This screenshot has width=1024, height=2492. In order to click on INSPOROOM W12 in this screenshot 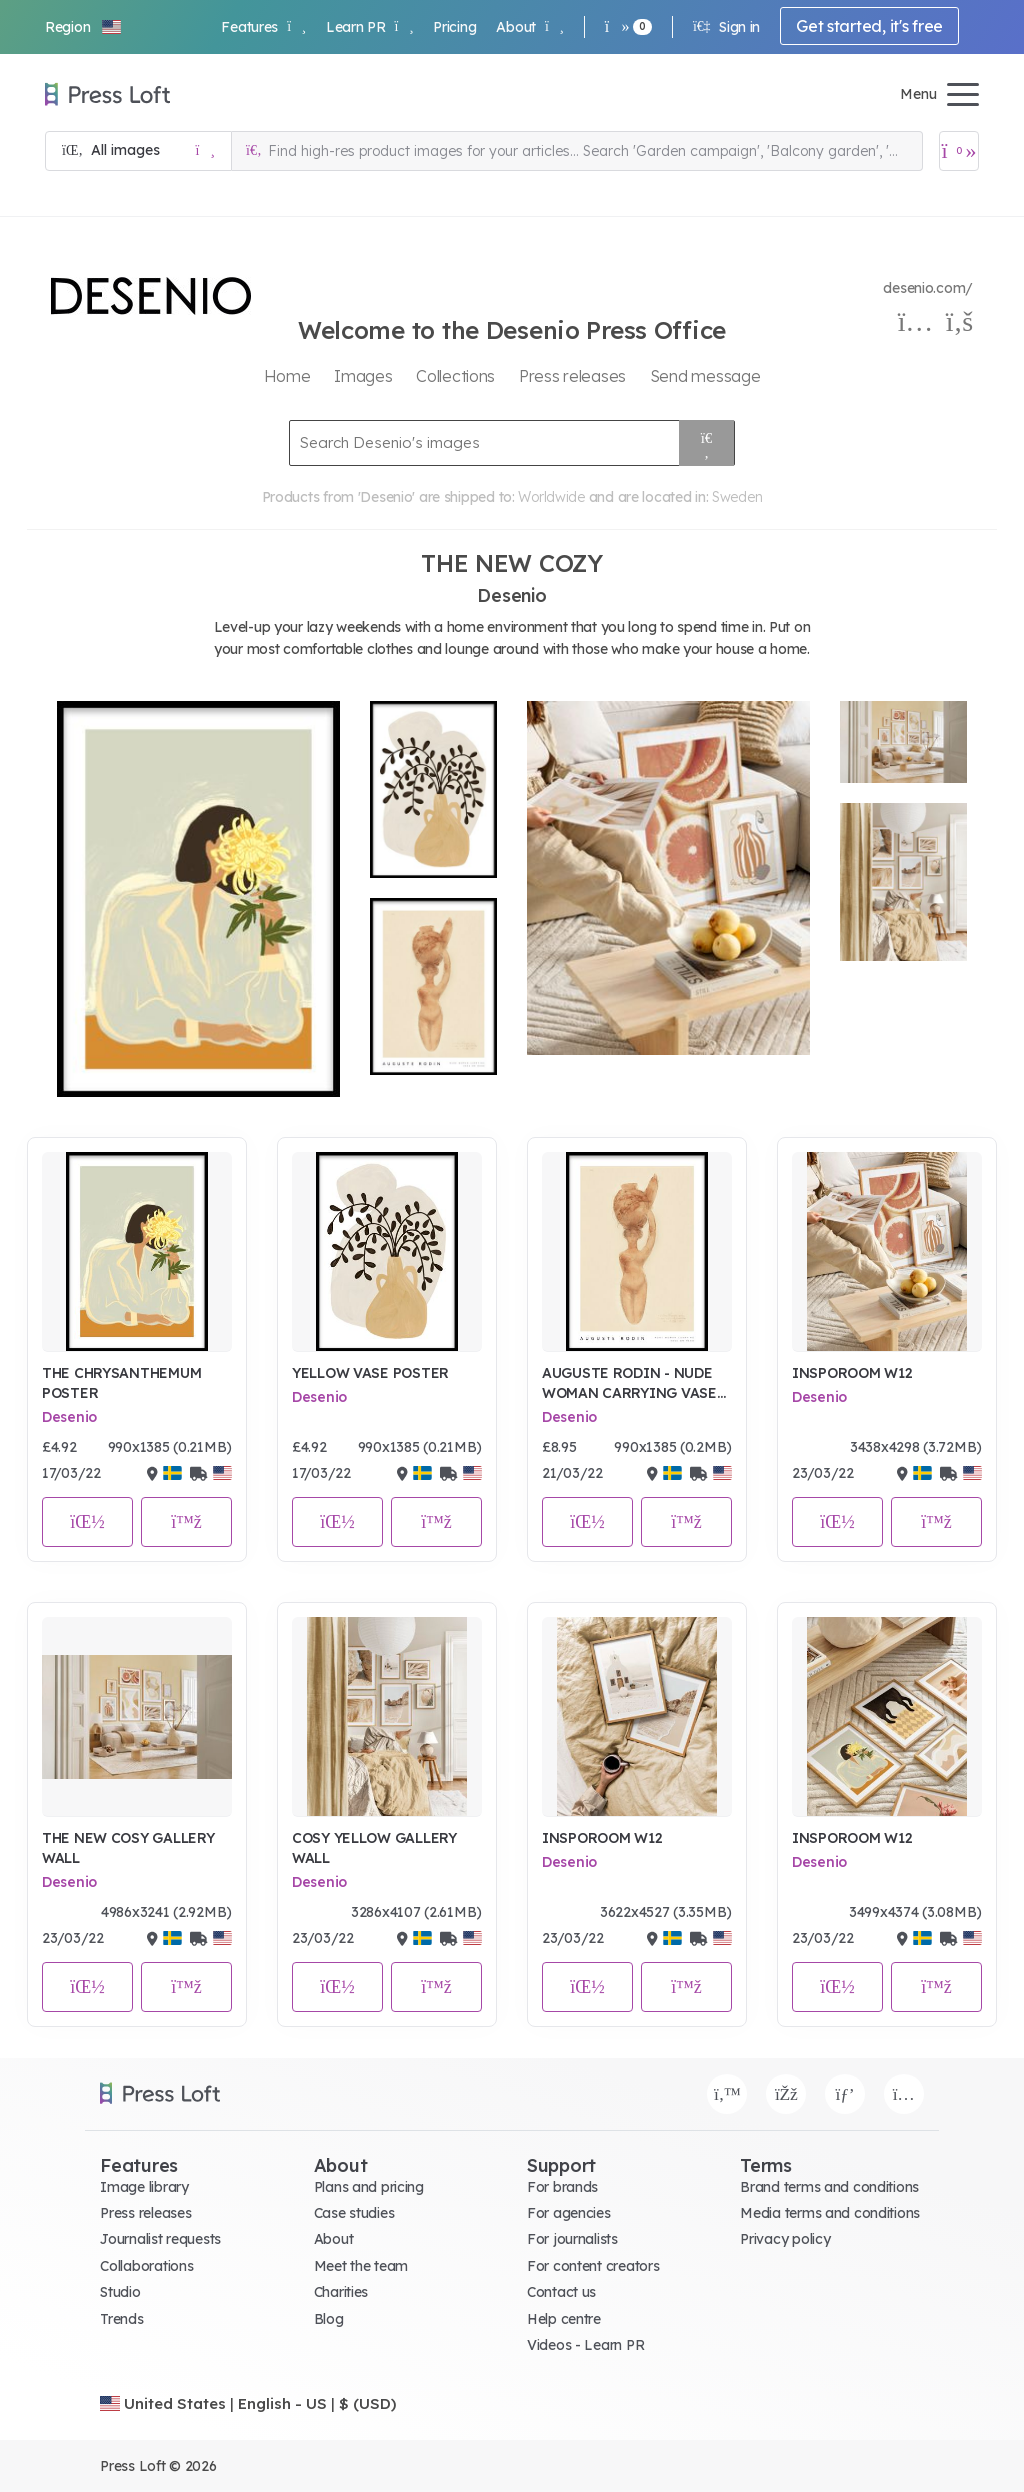, I will do `click(852, 1373)`.